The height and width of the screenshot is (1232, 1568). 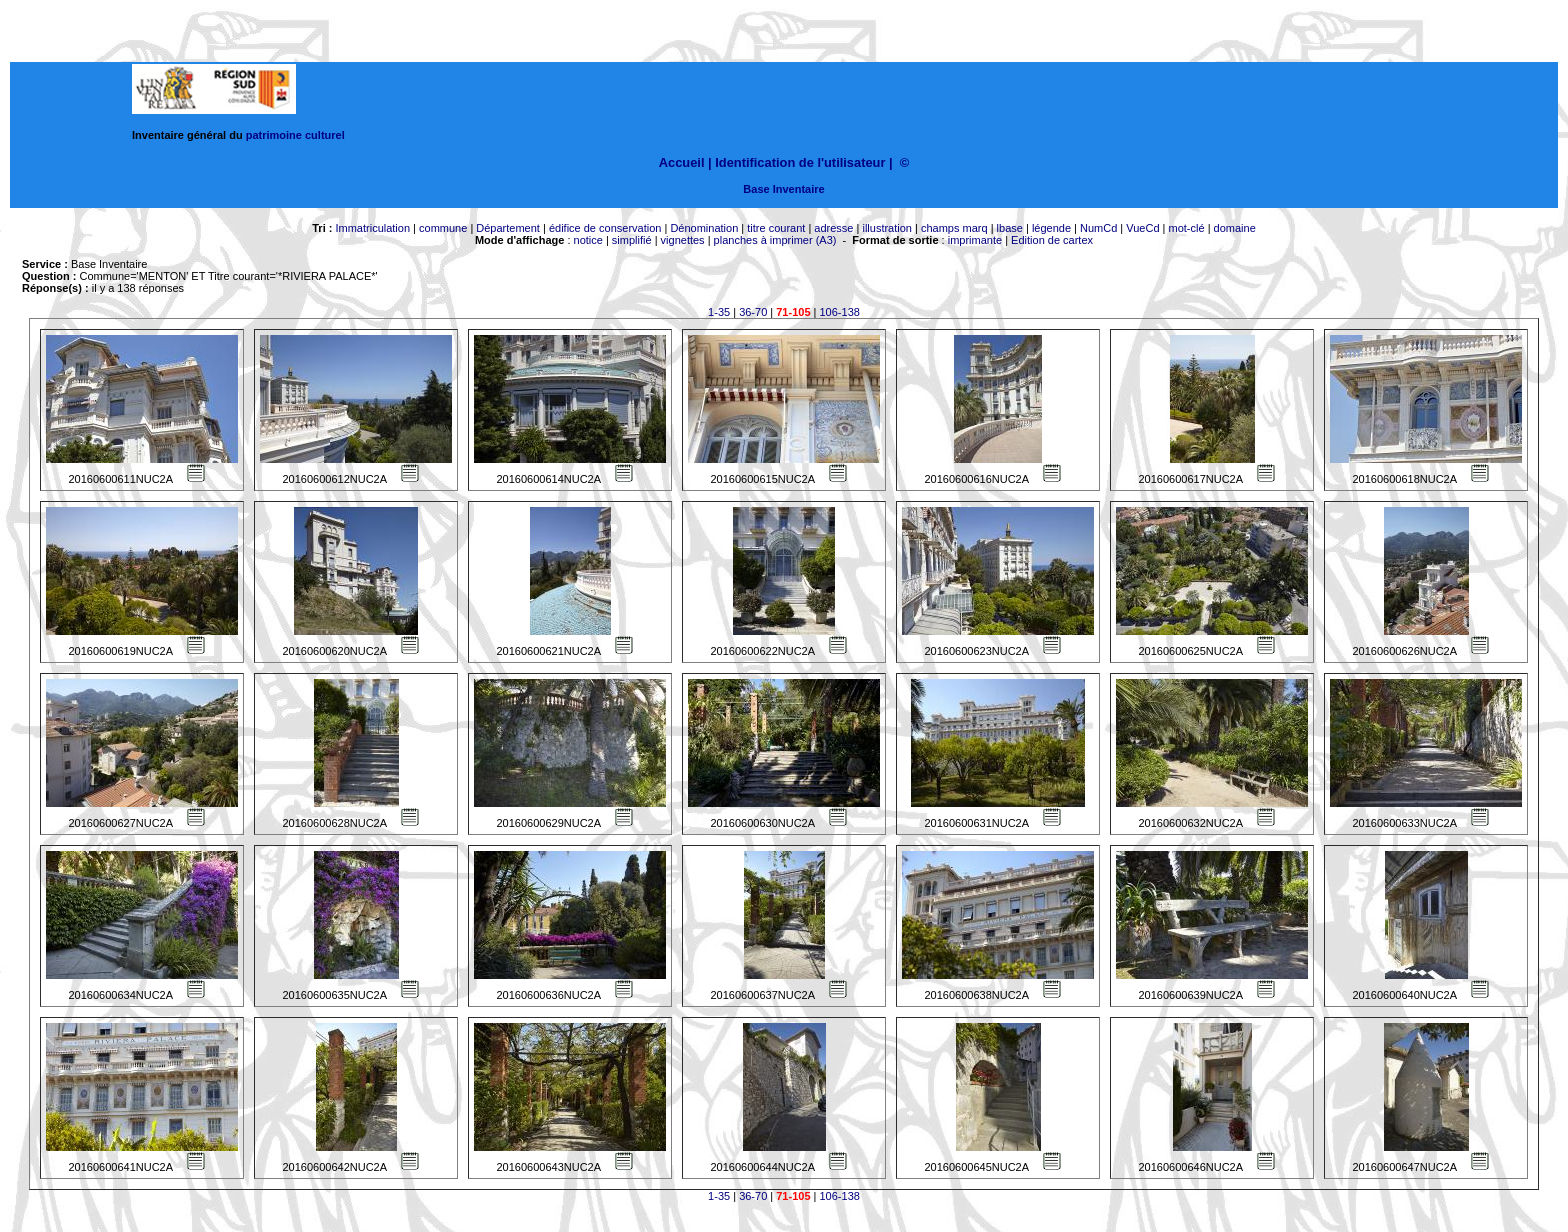 What do you see at coordinates (800, 162) in the screenshot?
I see `Identification de l'utilisateur` at bounding box center [800, 162].